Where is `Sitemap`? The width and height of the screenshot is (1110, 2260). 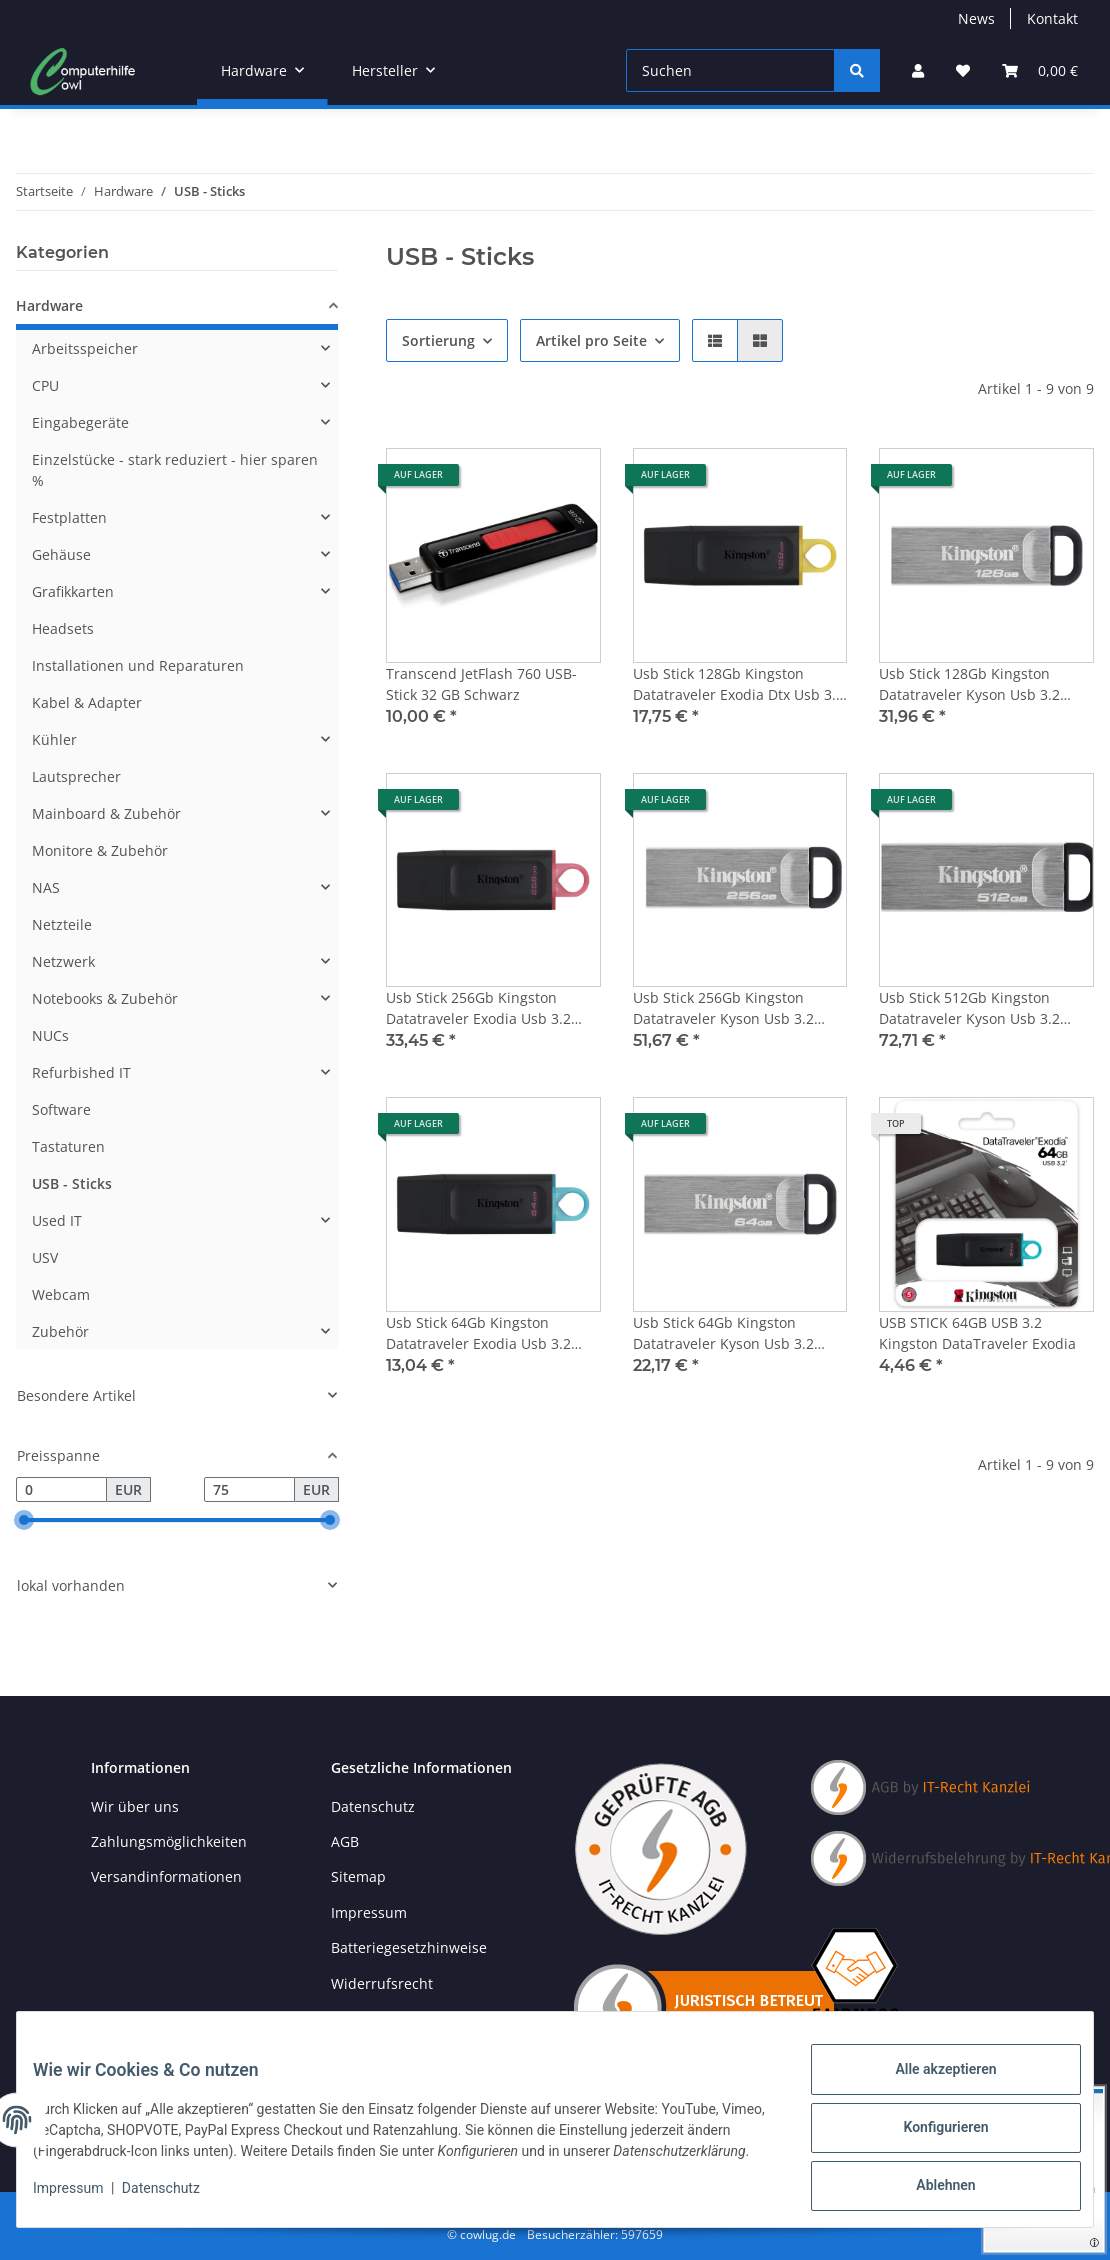 Sitemap is located at coordinates (358, 1876).